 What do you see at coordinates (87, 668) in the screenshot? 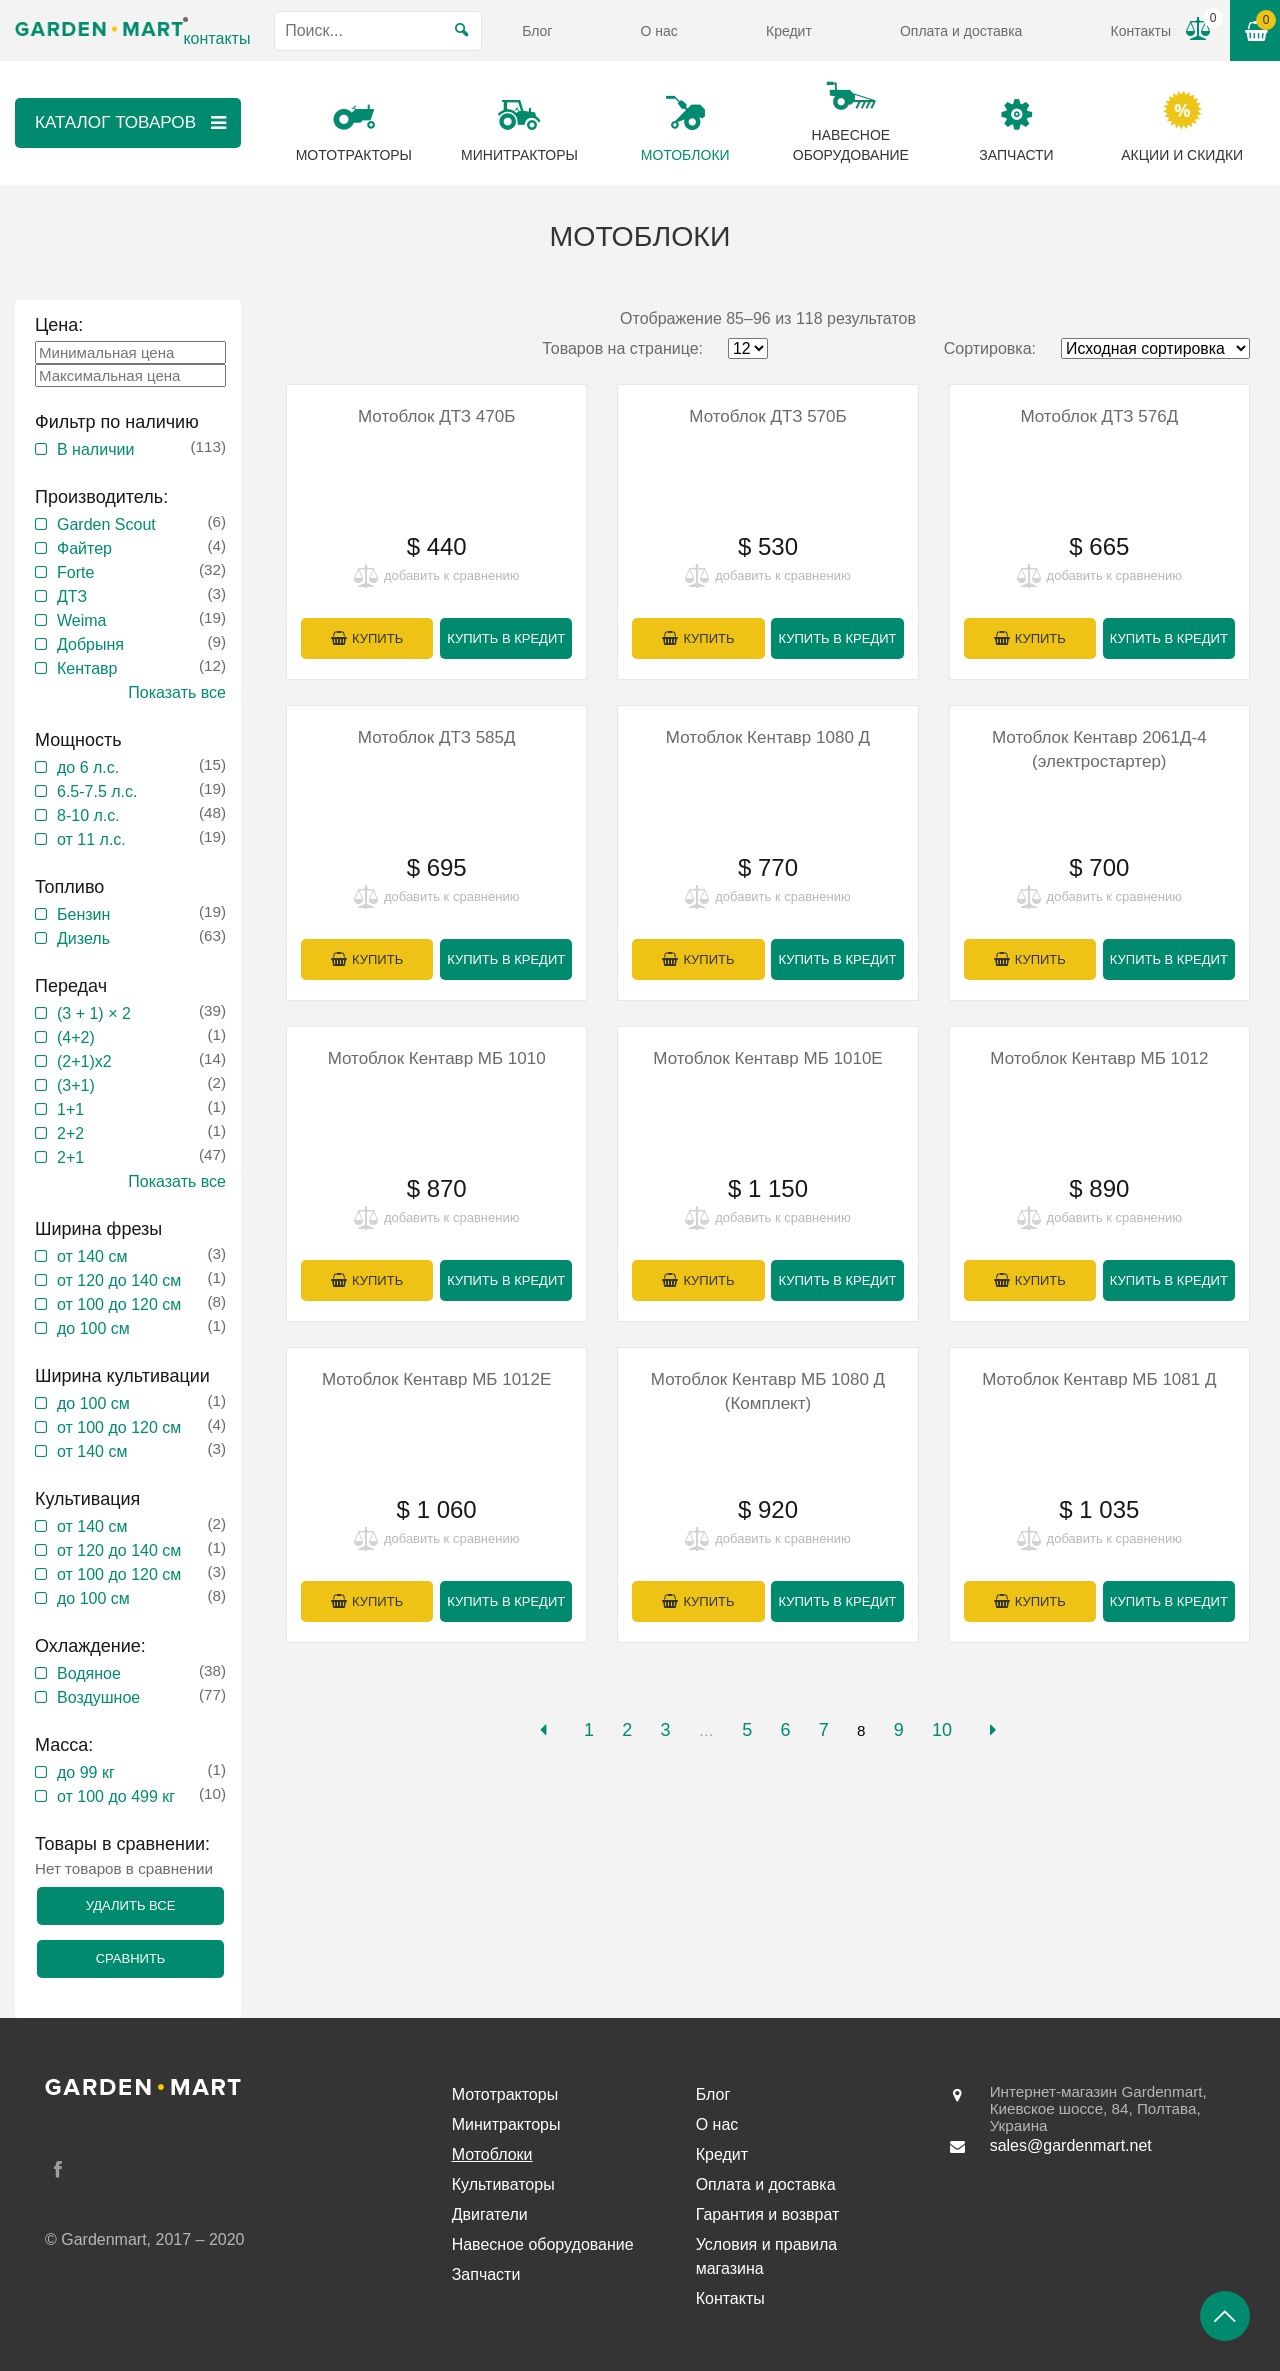
I see `Кентавр` at bounding box center [87, 668].